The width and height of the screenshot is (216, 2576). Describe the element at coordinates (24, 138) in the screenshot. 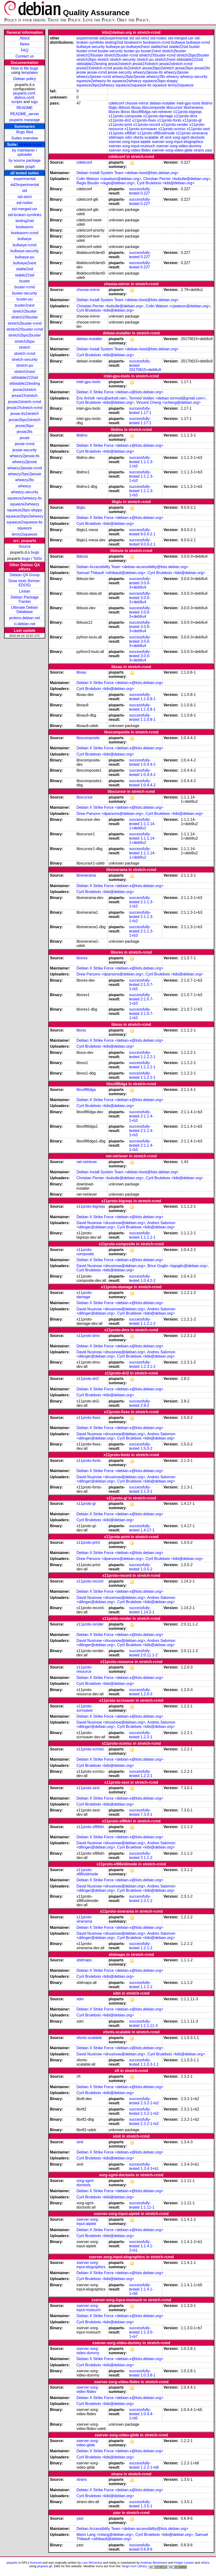

I see `Suites overview` at that location.